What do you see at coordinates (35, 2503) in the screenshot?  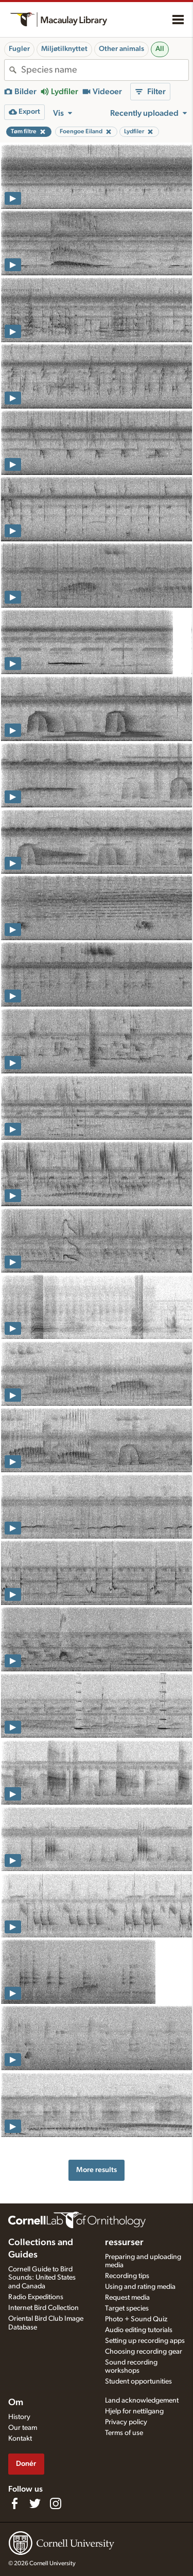 I see `[Follow us on Twitter]` at bounding box center [35, 2503].